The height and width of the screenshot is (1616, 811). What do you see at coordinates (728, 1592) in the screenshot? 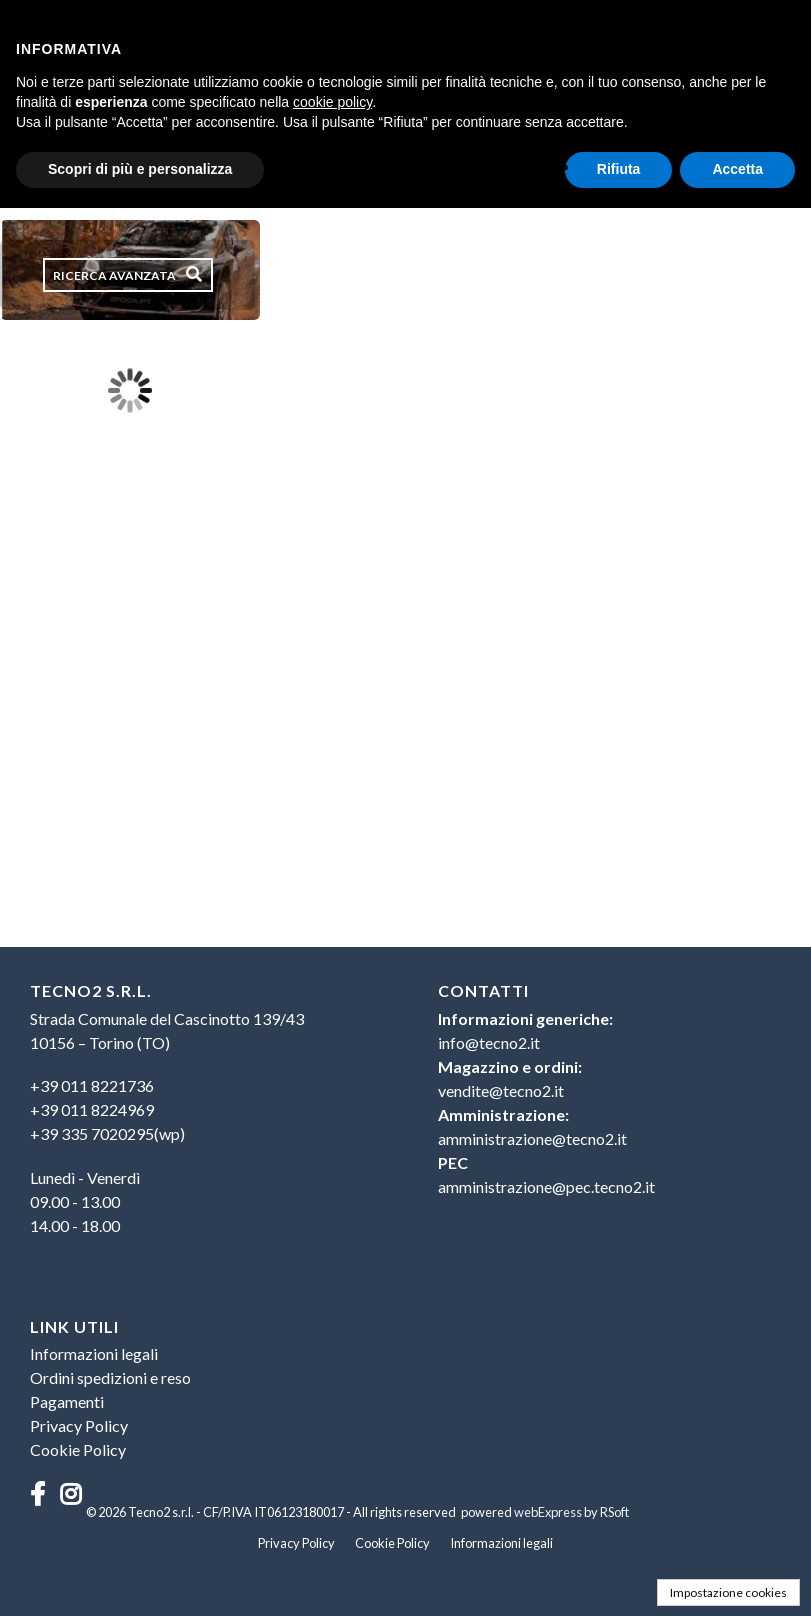
I see `Impostazione cookies` at bounding box center [728, 1592].